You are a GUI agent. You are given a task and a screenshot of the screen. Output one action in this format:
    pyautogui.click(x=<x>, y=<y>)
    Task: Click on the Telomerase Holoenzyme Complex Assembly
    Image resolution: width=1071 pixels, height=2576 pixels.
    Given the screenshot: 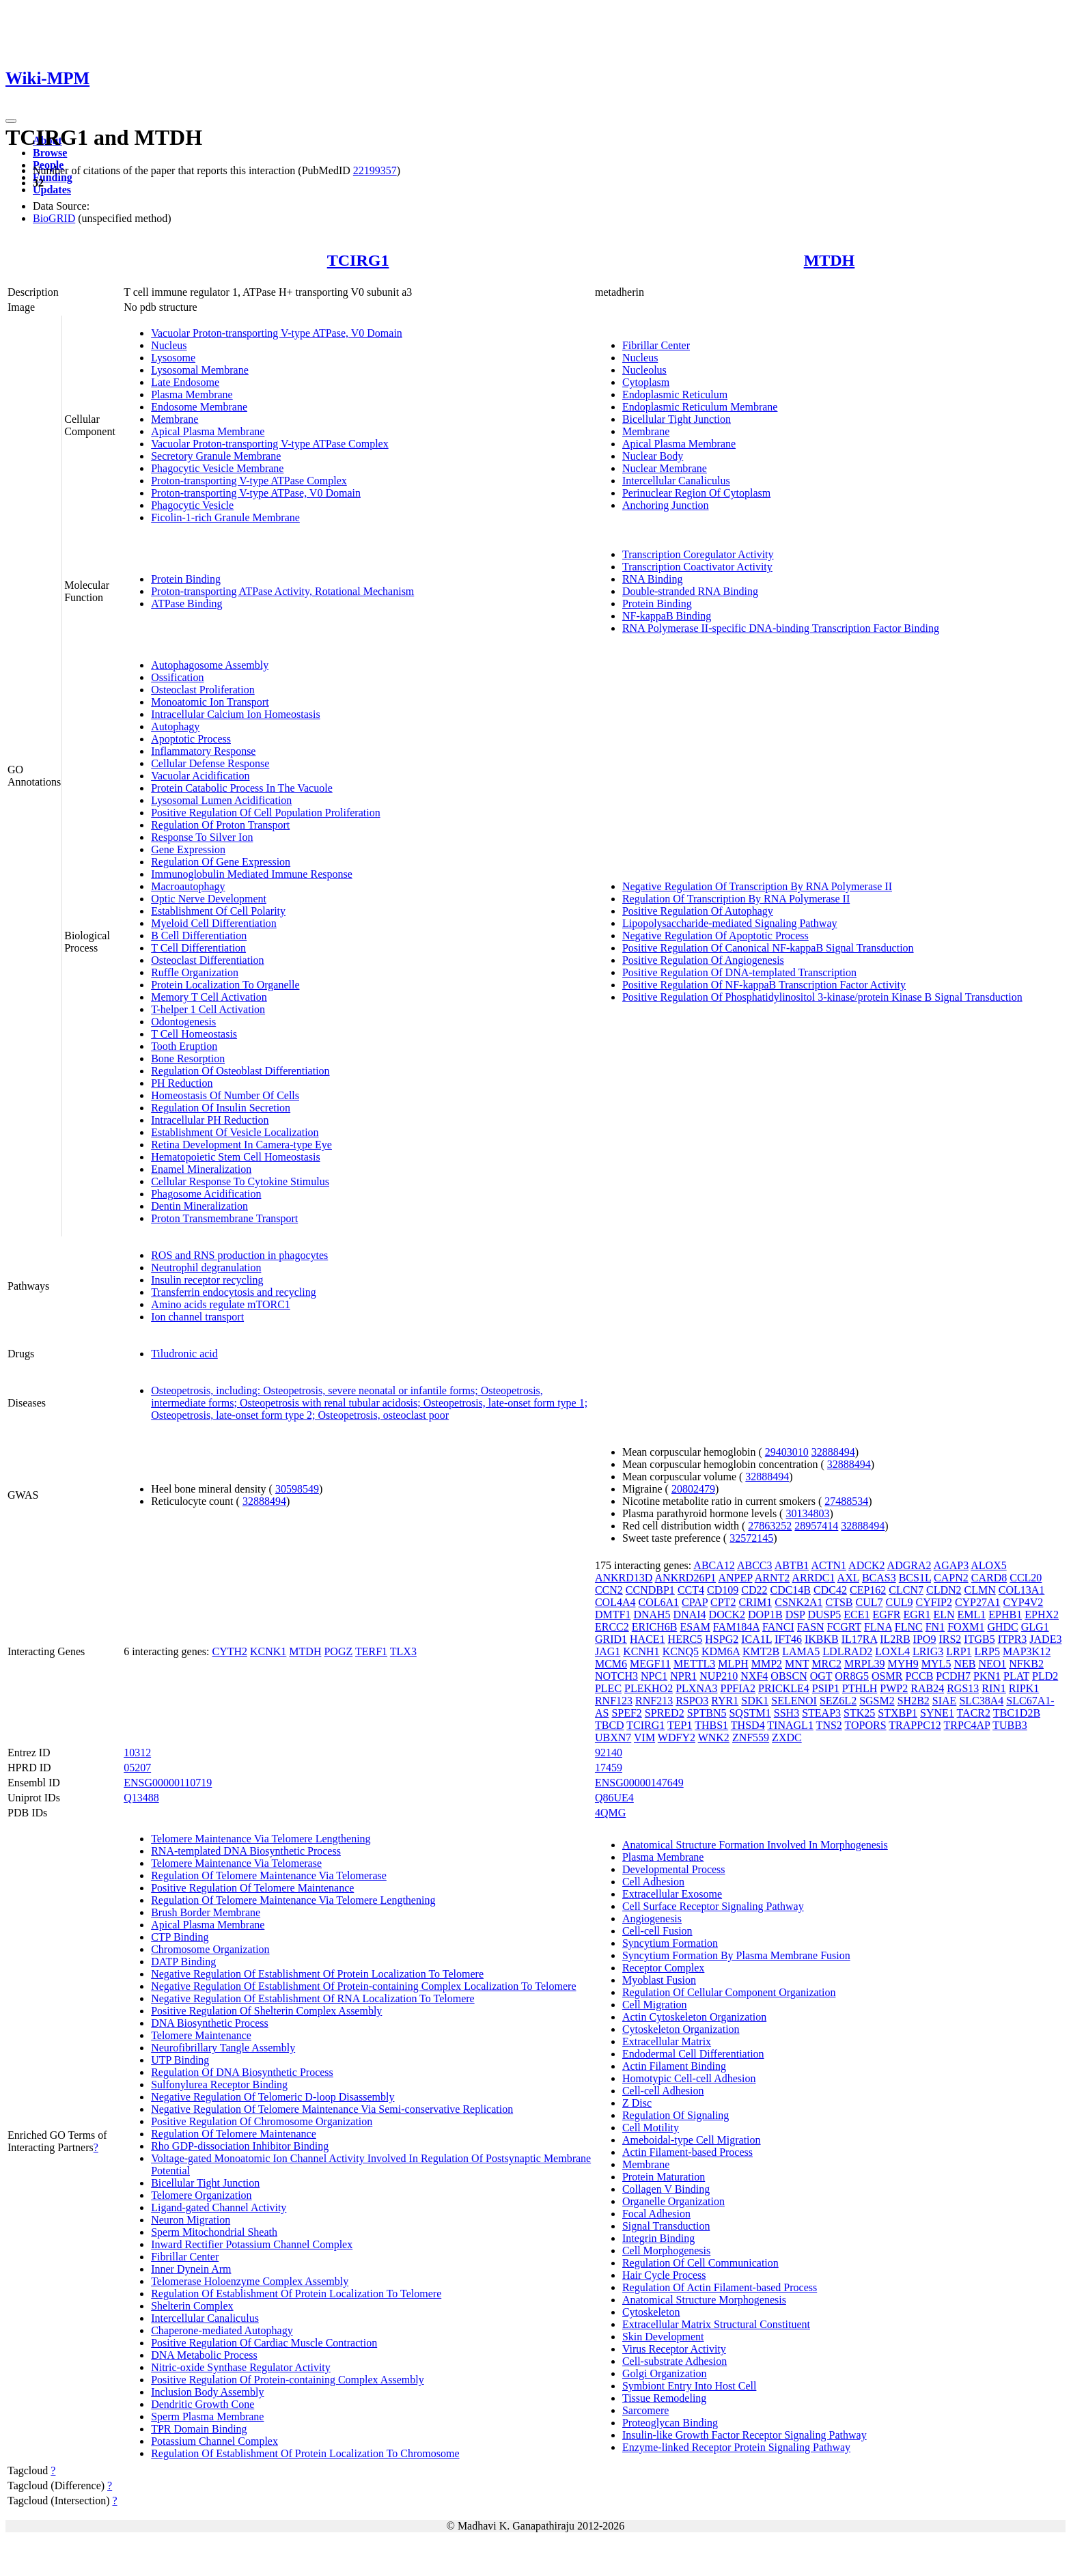 What is the action you would take?
    pyautogui.click(x=249, y=2281)
    